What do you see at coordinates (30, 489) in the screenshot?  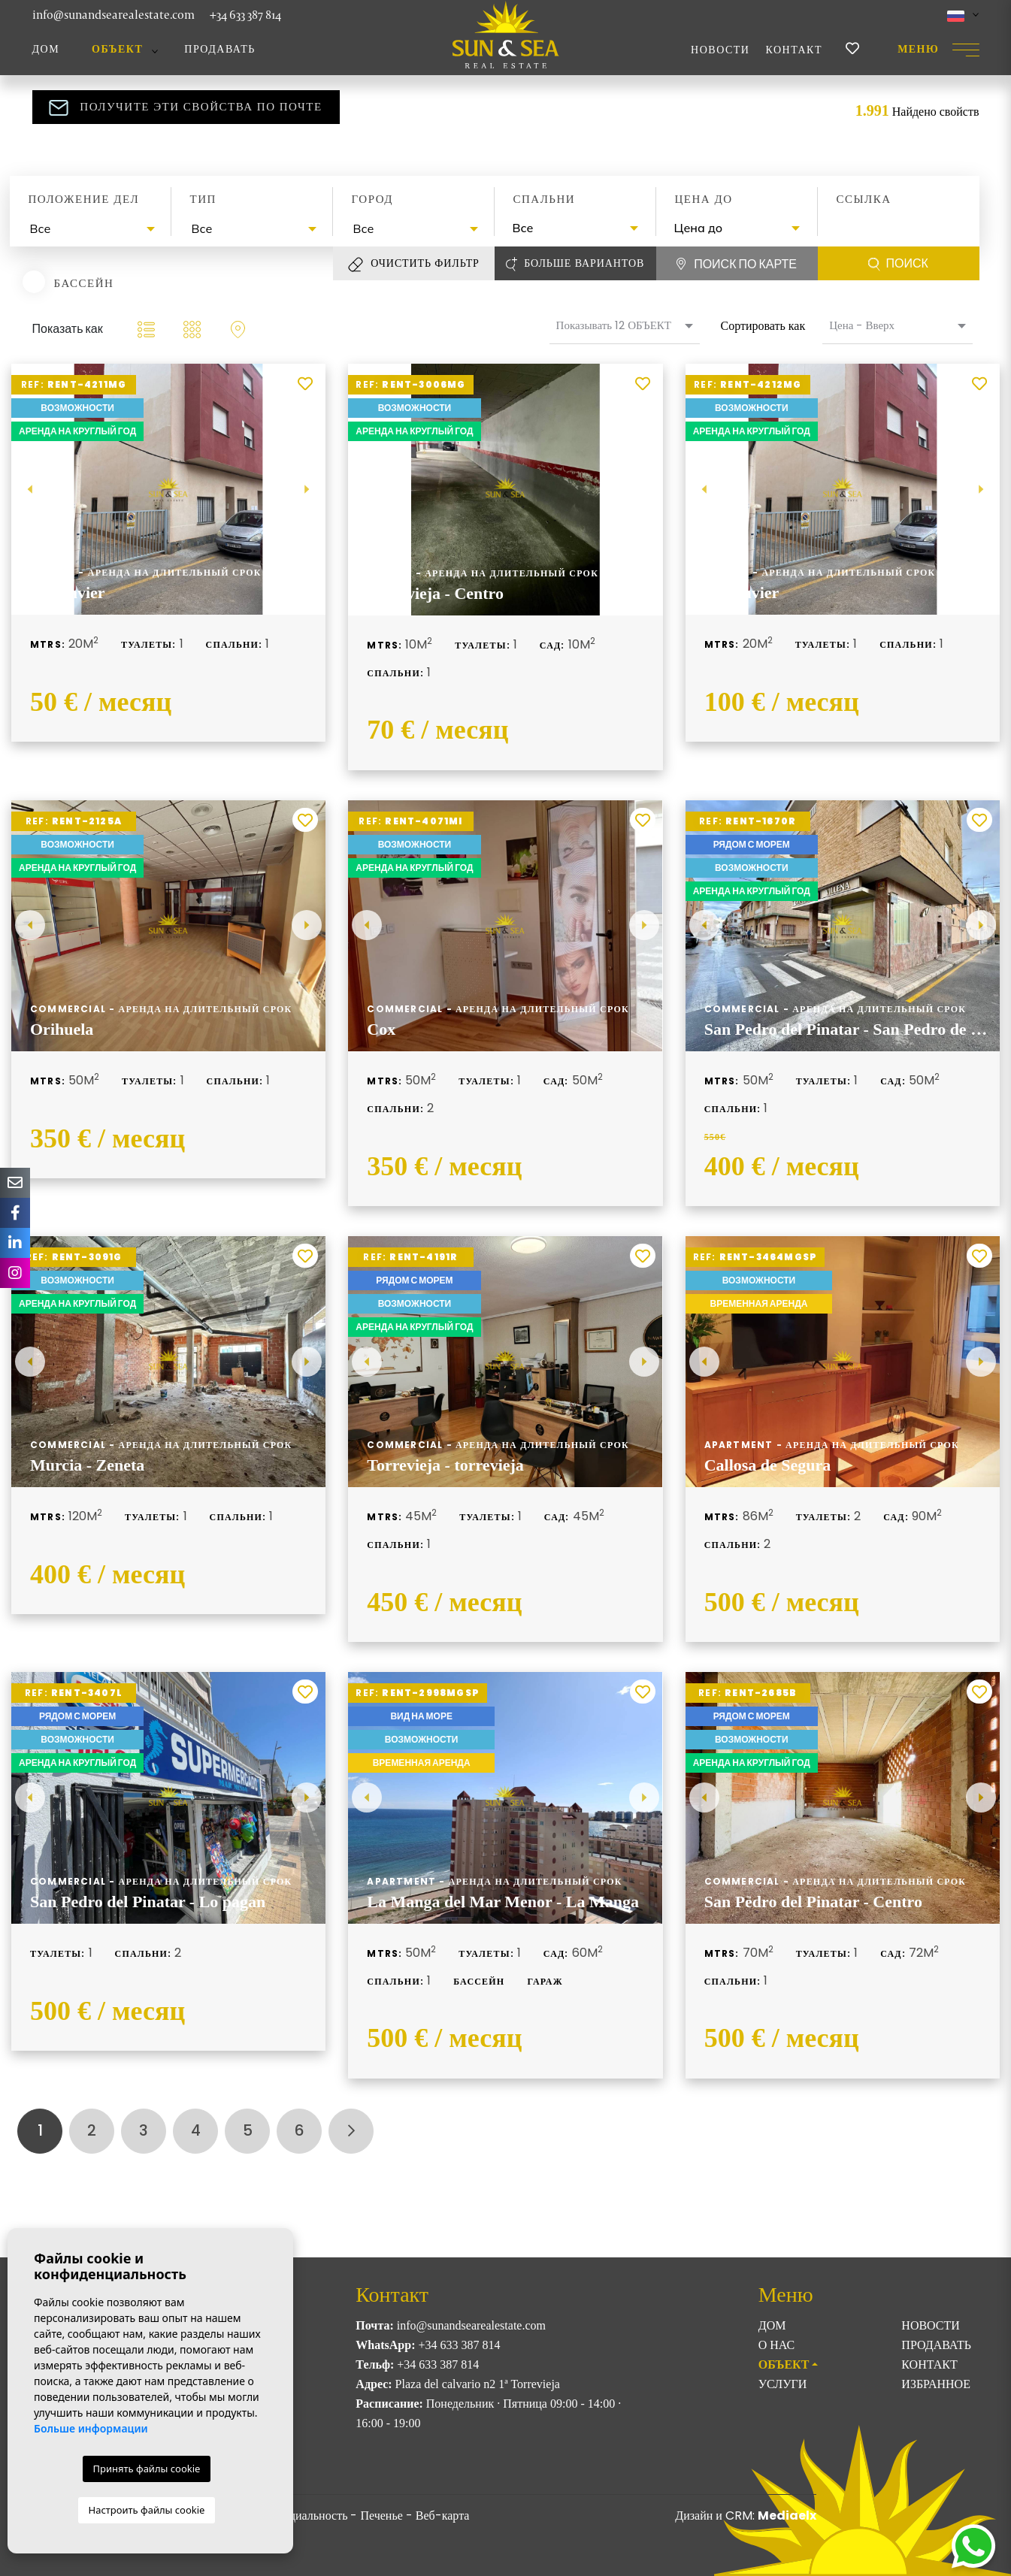 I see `Previous` at bounding box center [30, 489].